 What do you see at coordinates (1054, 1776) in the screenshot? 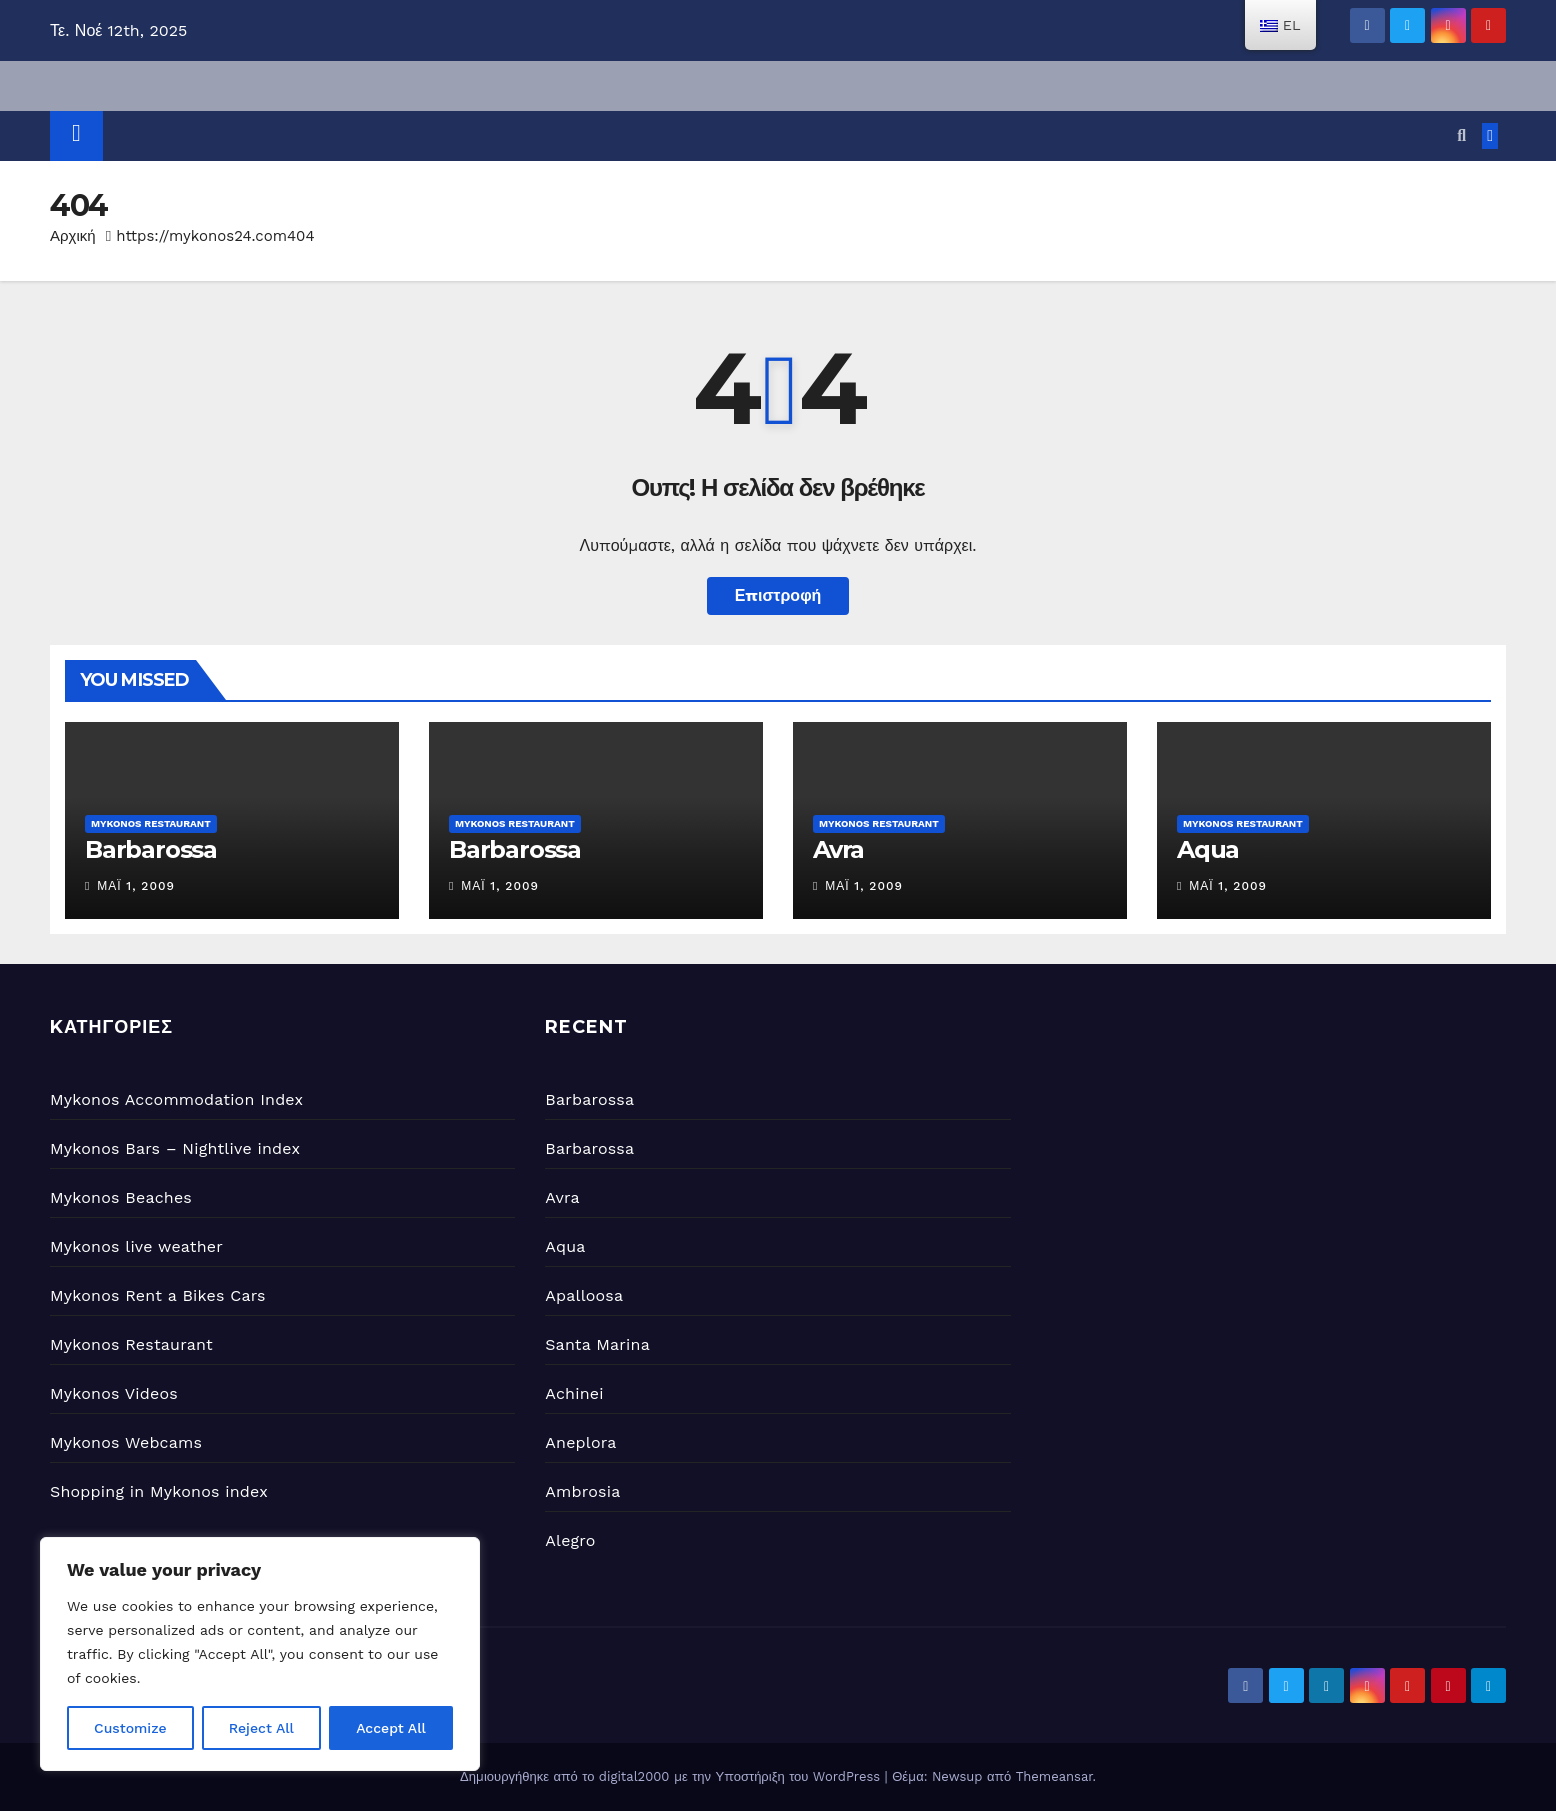
I see `Themeansar` at bounding box center [1054, 1776].